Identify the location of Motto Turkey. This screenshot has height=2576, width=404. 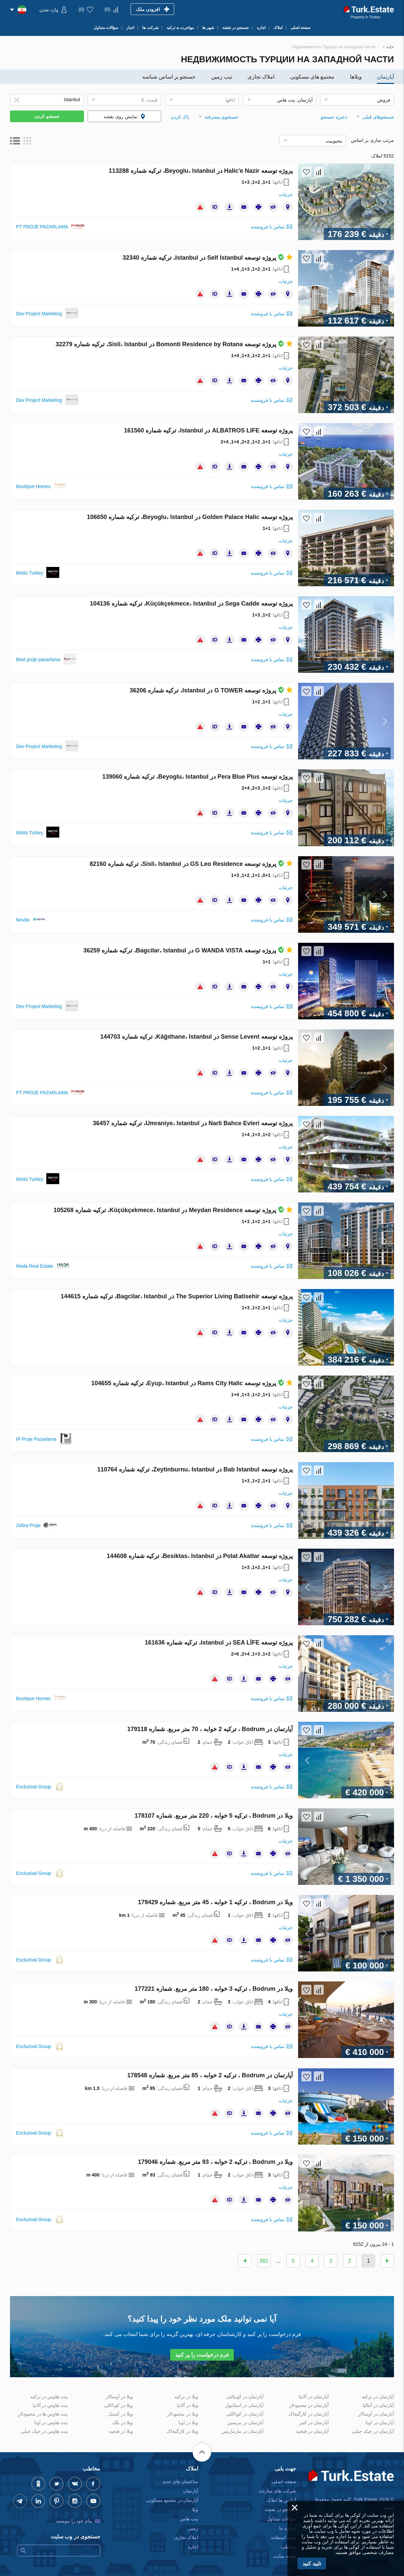
(29, 573).